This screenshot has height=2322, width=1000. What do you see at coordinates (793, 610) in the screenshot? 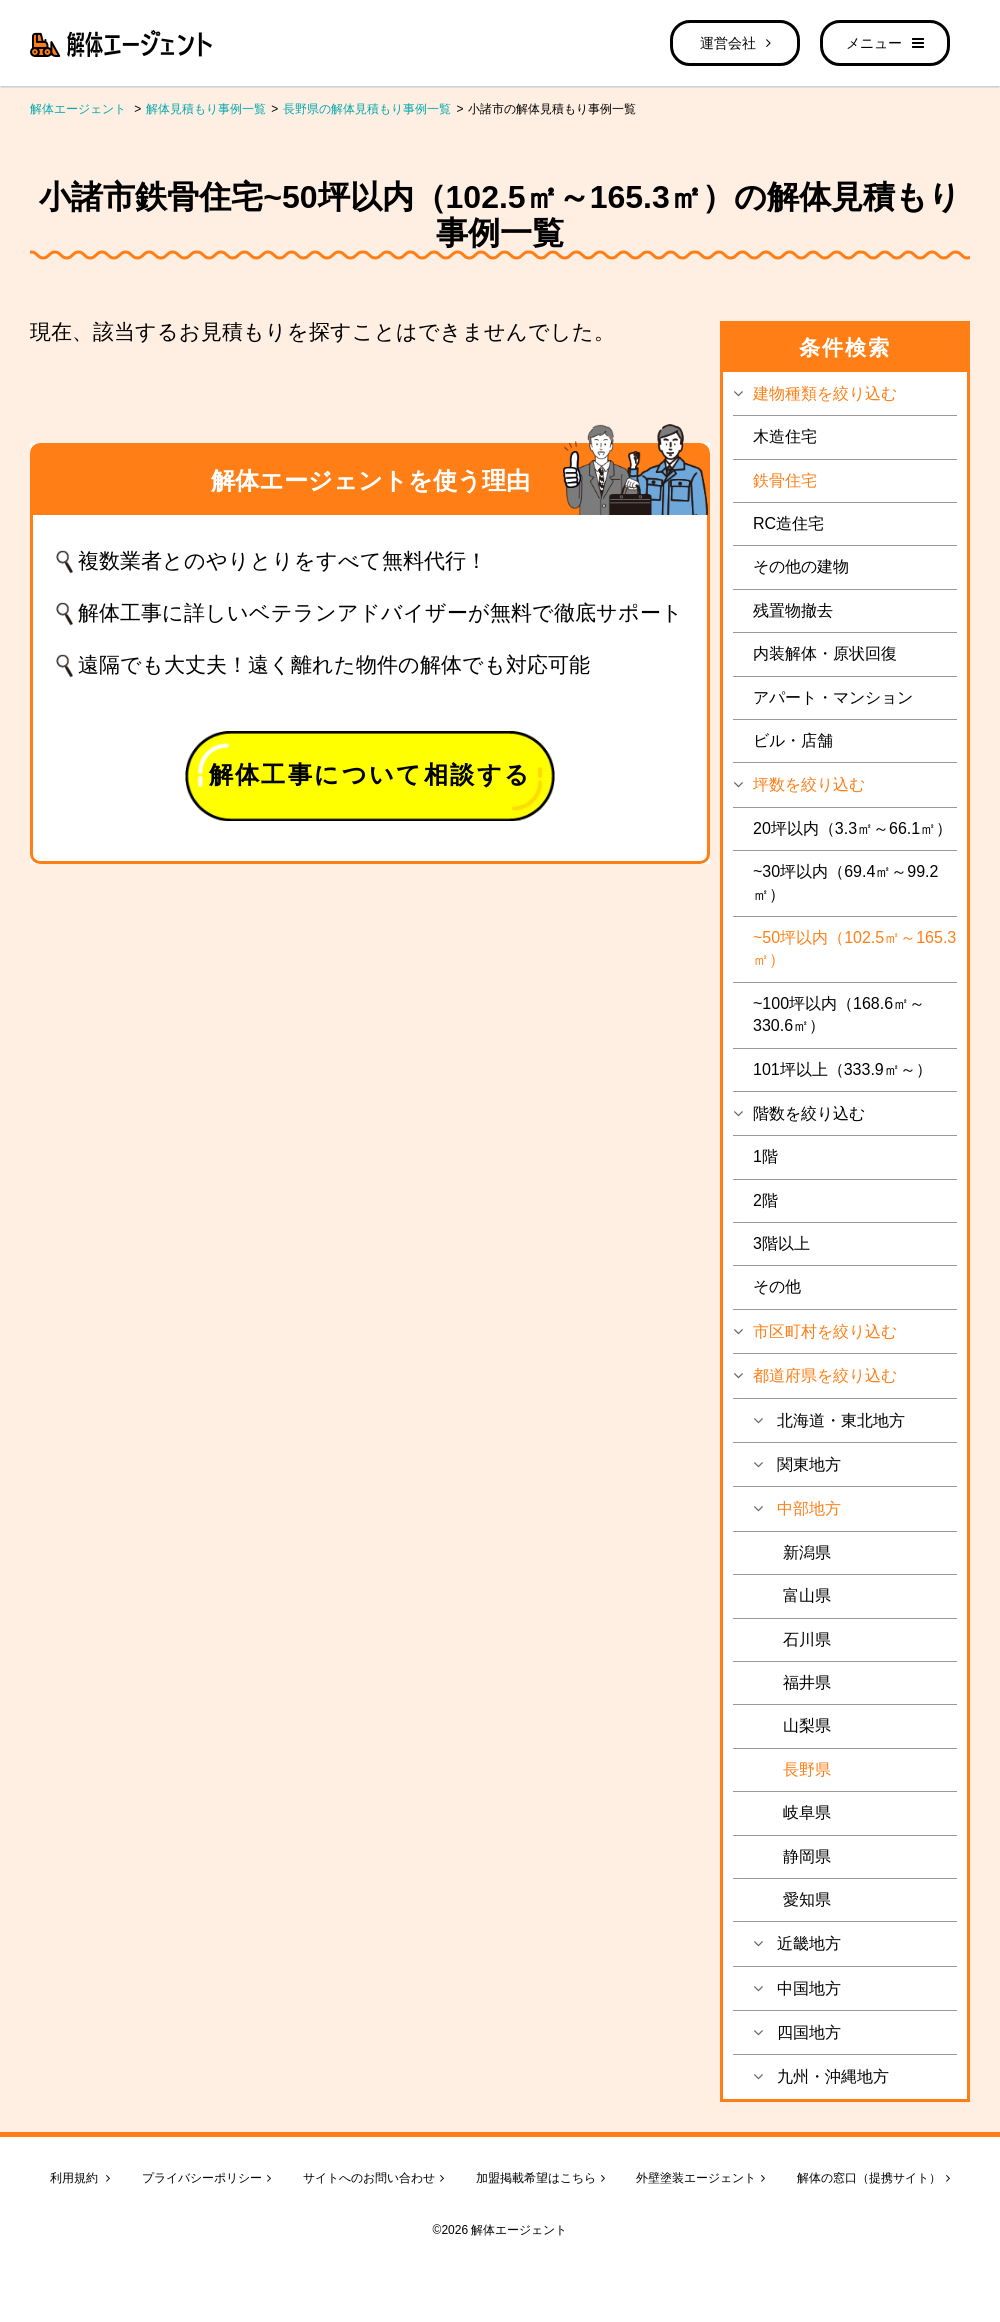
I see `残置物撤去` at bounding box center [793, 610].